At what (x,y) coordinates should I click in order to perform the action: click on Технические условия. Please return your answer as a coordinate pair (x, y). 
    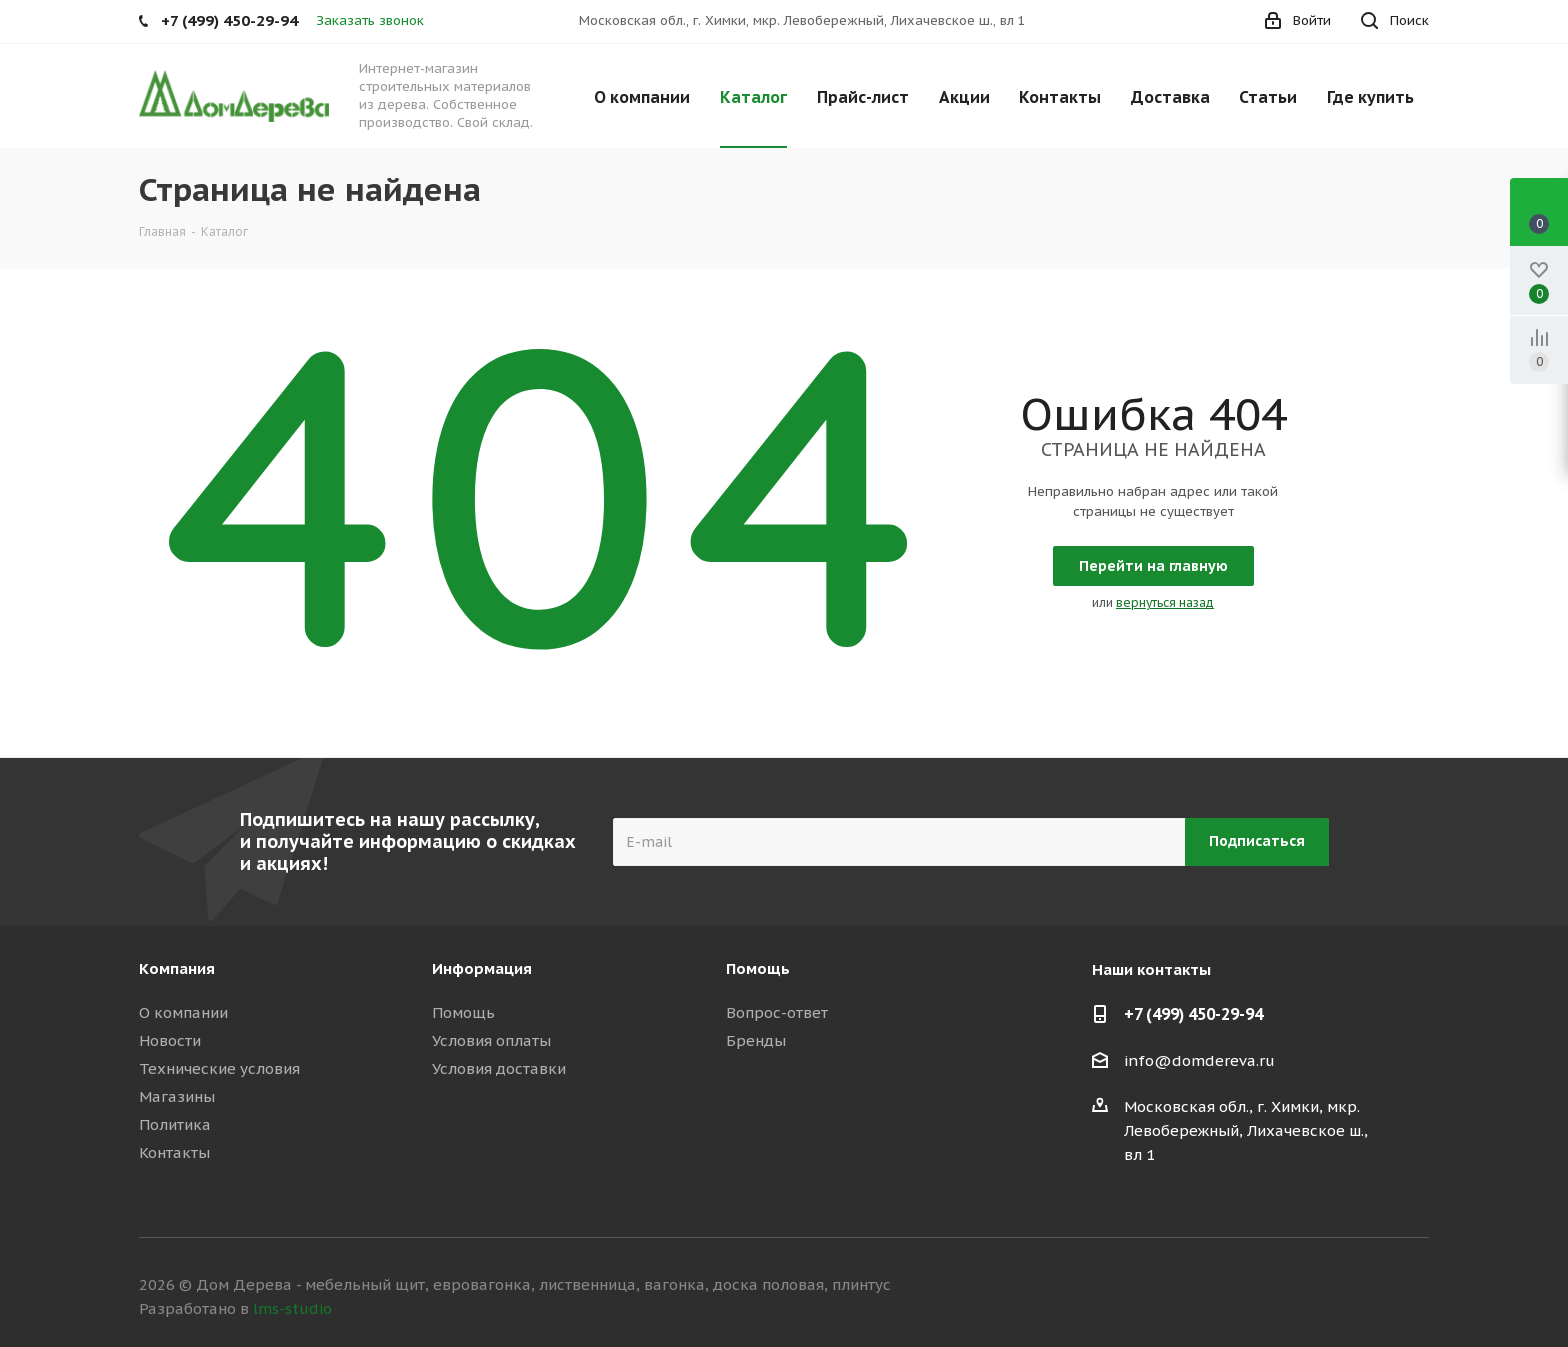
    Looking at the image, I should click on (219, 1068).